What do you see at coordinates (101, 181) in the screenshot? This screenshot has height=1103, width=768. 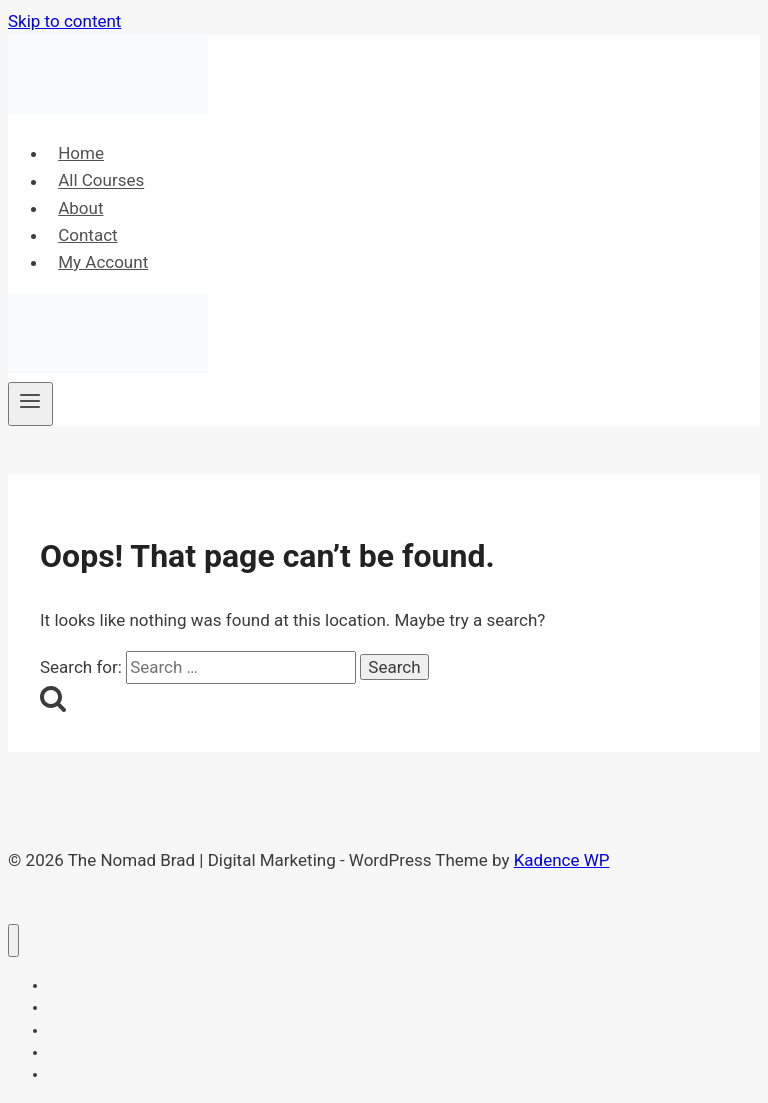 I see `All Courses` at bounding box center [101, 181].